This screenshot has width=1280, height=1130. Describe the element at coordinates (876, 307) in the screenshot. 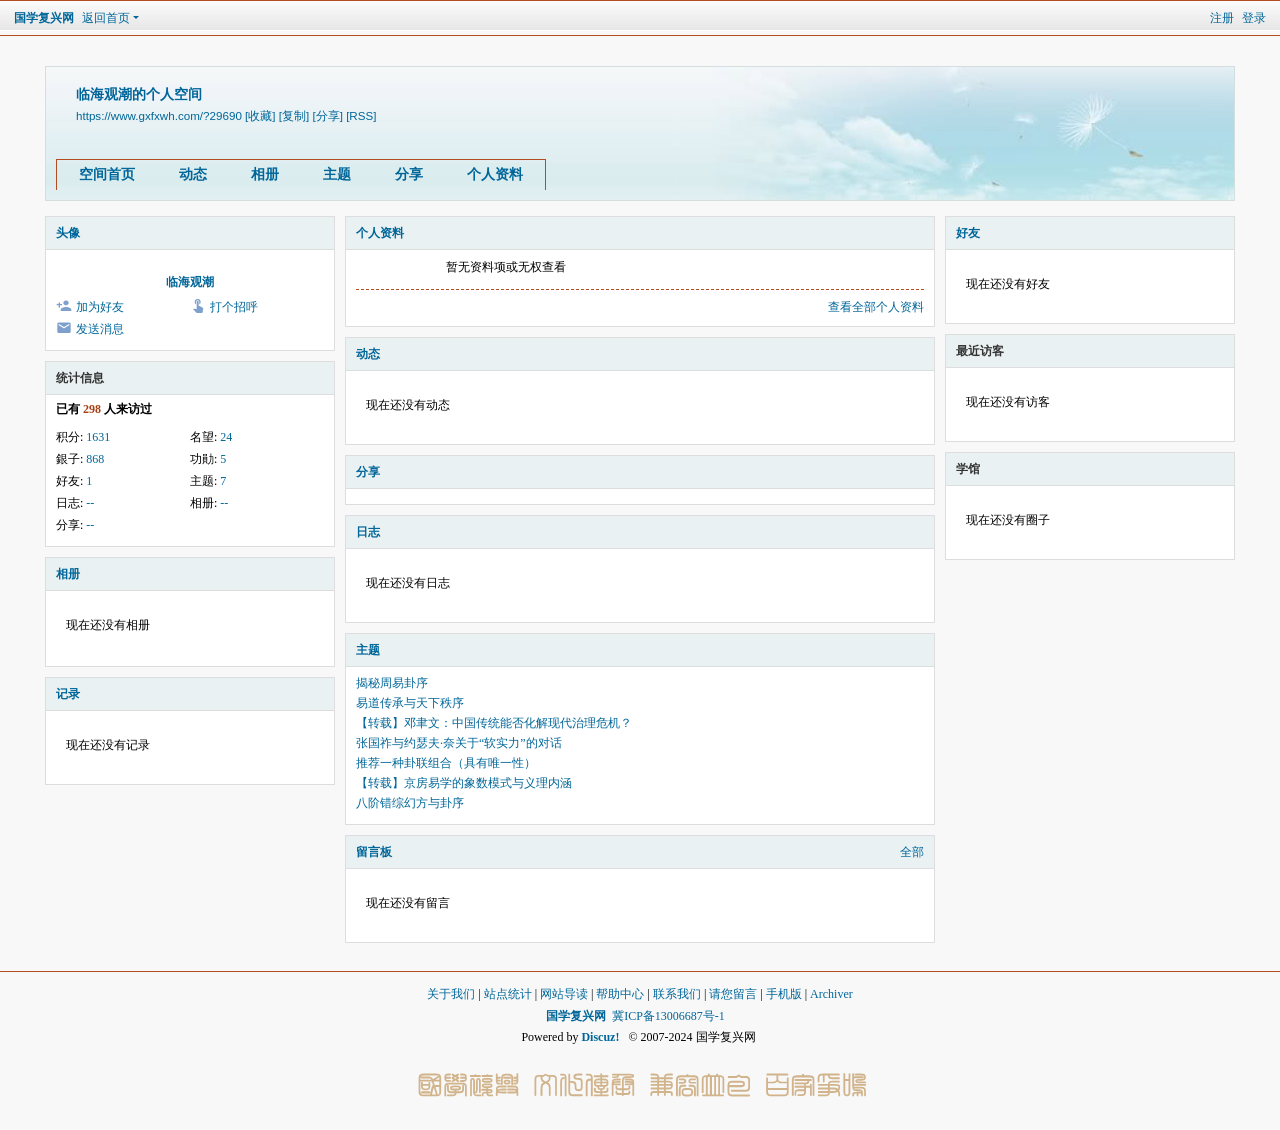

I see `查看全部个人资料` at that location.